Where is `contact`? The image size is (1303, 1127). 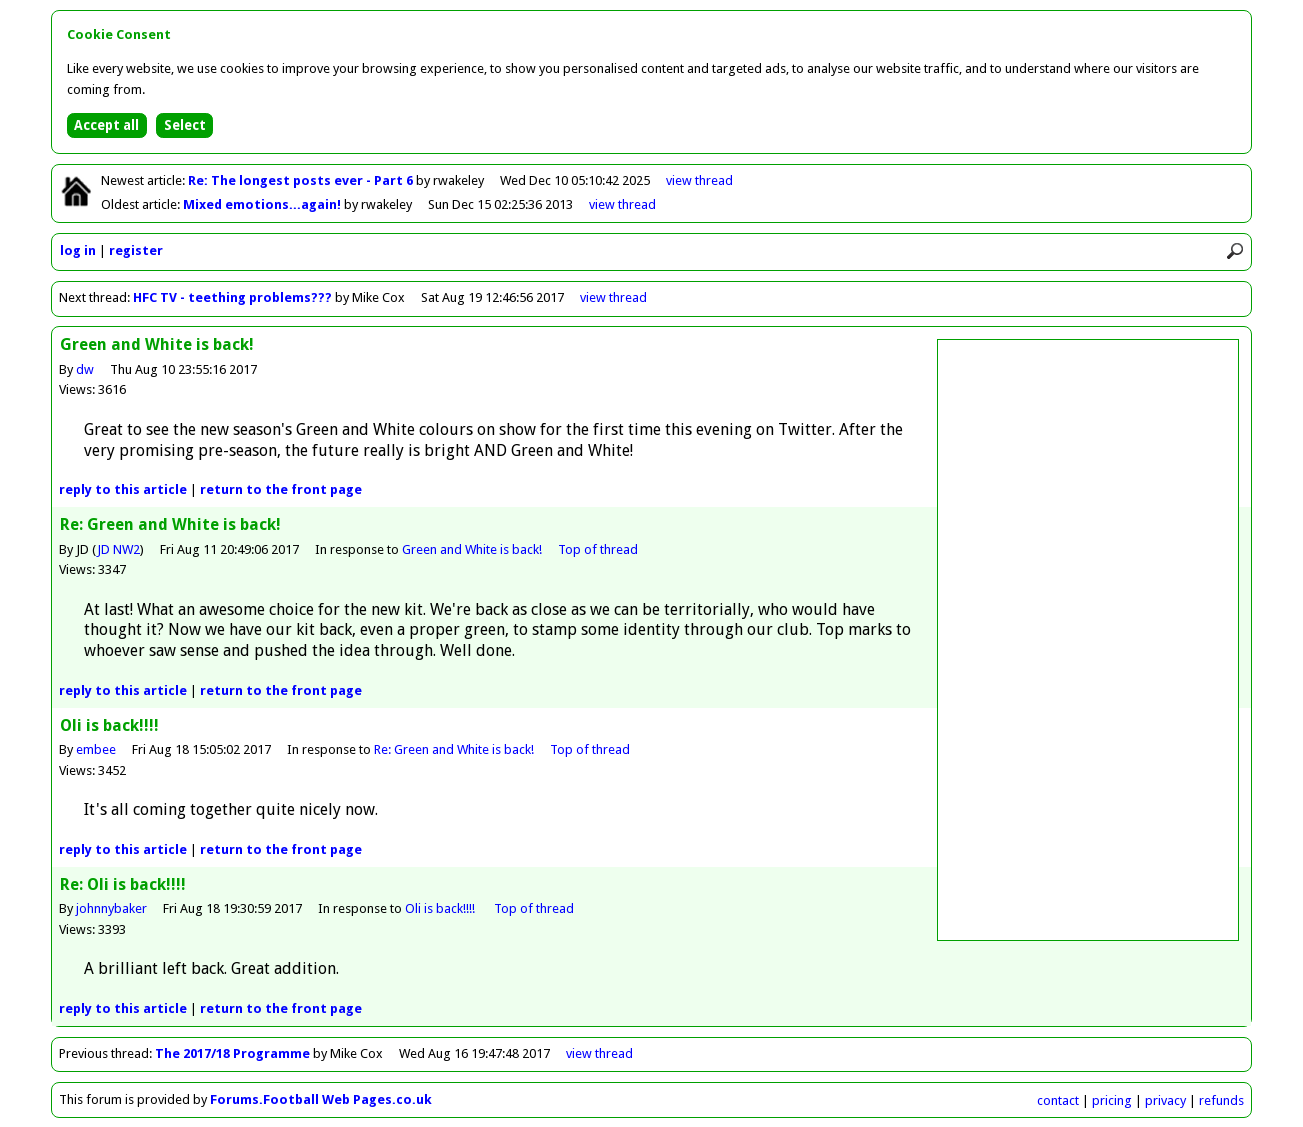 contact is located at coordinates (1058, 1100).